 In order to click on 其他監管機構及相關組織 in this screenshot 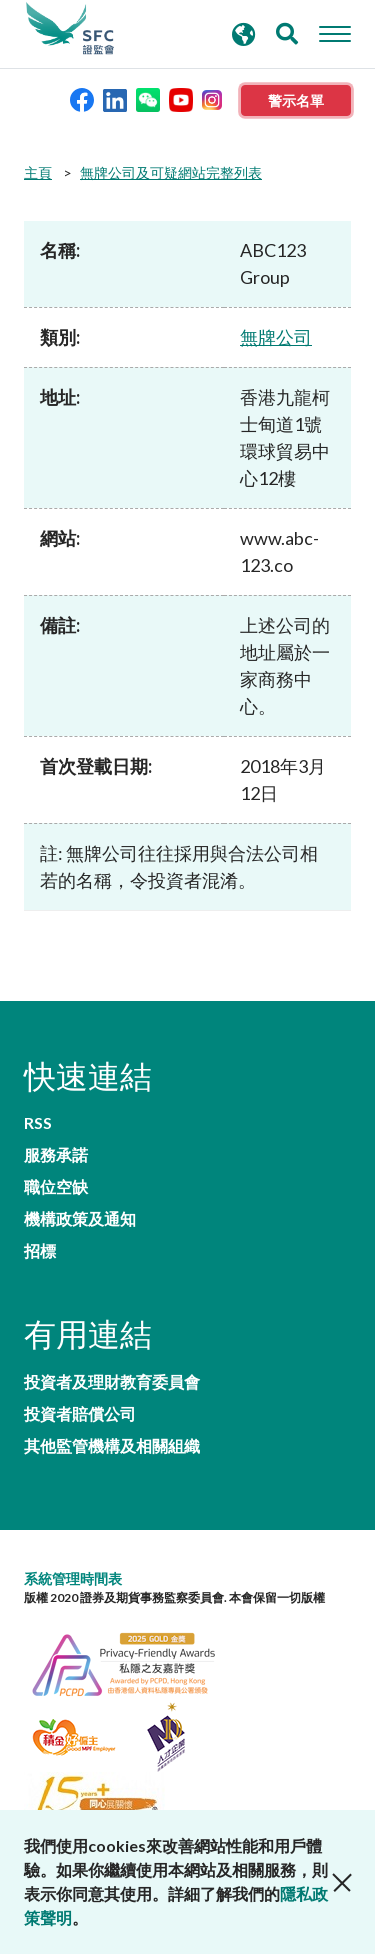, I will do `click(112, 1446)`.